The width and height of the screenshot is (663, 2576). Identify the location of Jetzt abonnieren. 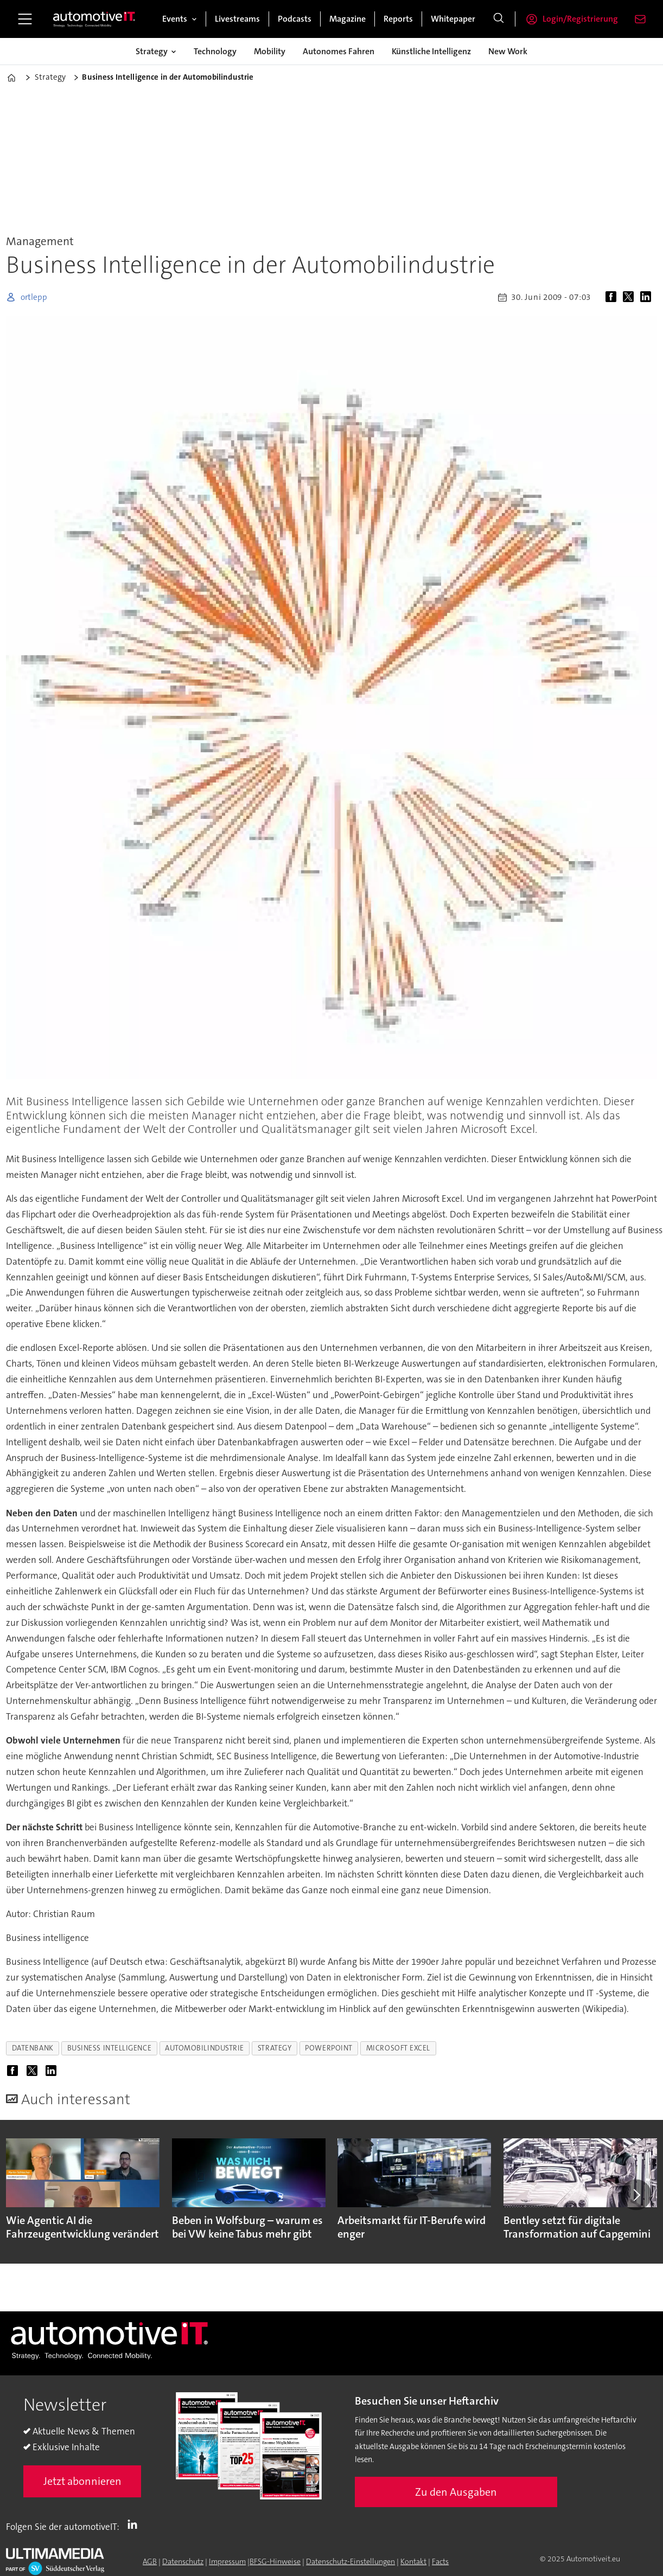
(82, 2481).